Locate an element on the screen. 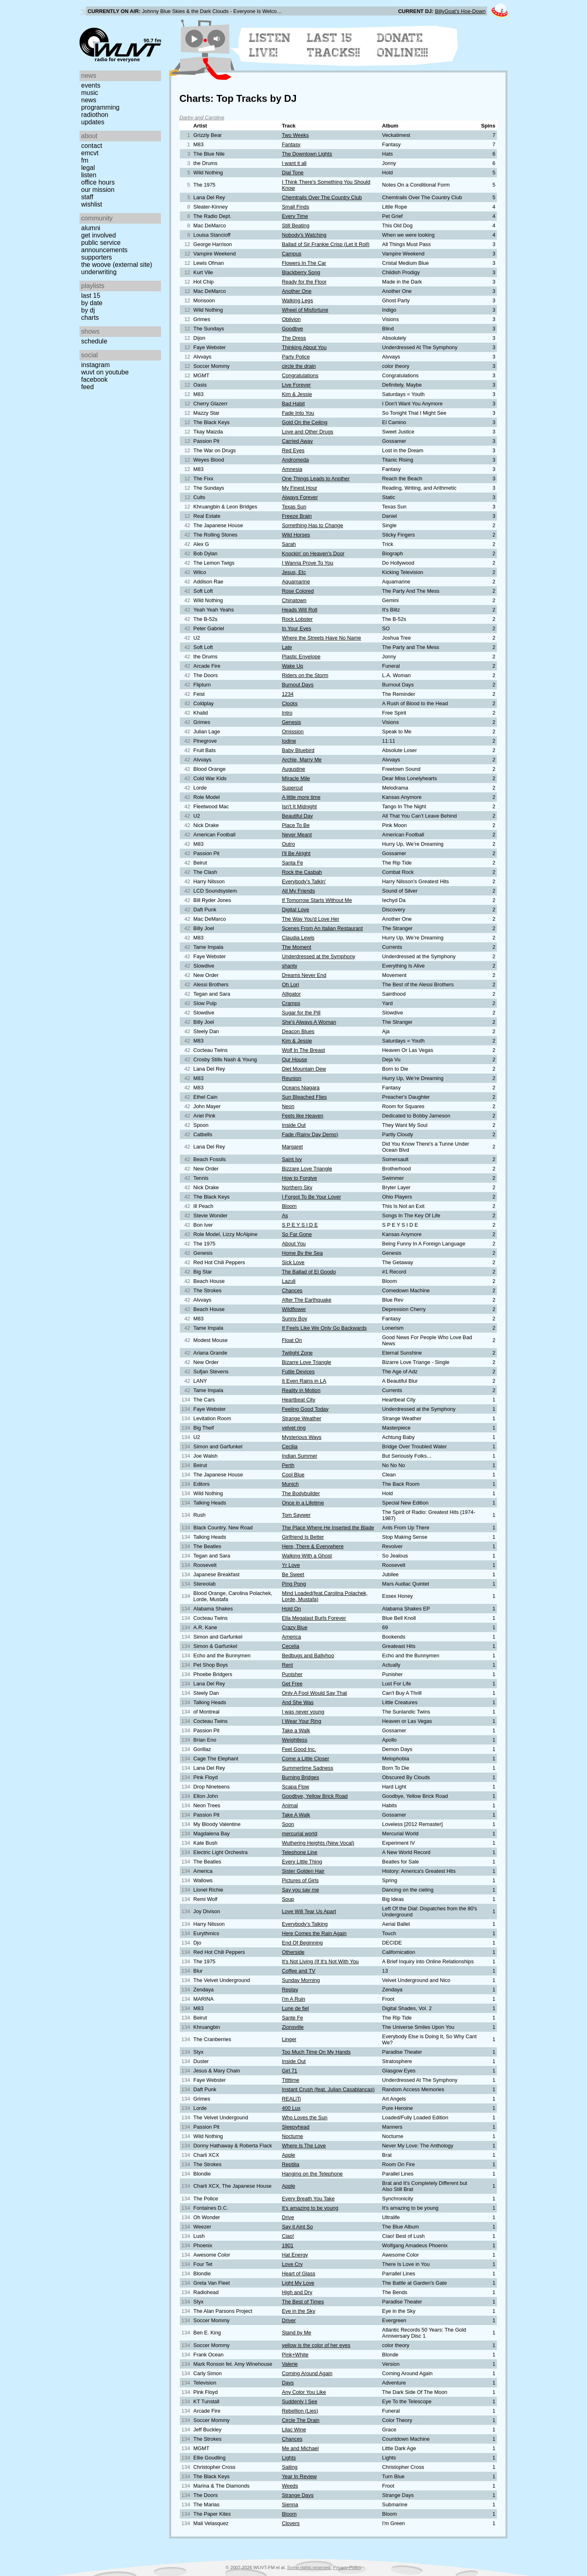  Feed is located at coordinates (87, 386).